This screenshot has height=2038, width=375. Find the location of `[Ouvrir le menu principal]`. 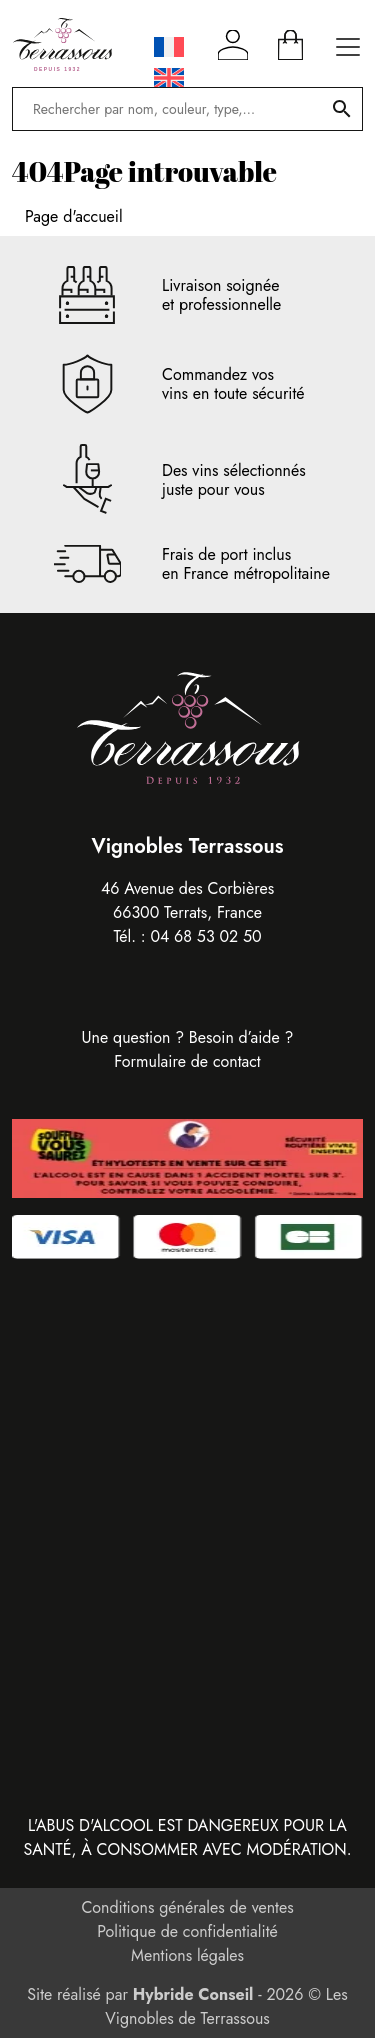

[Ouvrir le menu principal] is located at coordinates (348, 44).